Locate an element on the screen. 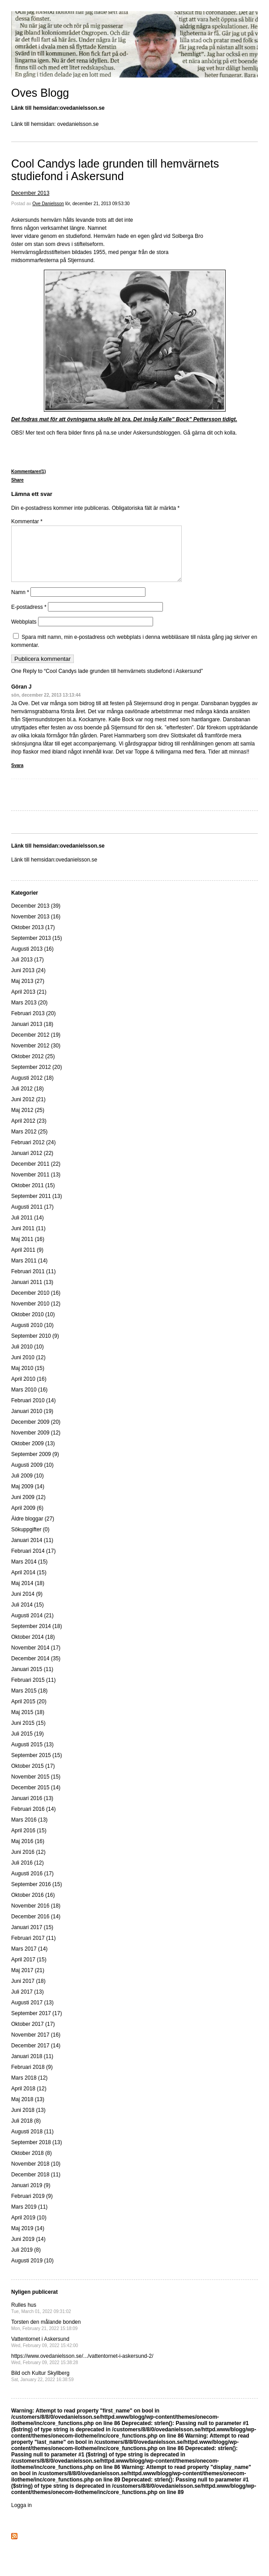 This screenshot has height=2576, width=269. November 2009 (12) is located at coordinates (35, 1443).